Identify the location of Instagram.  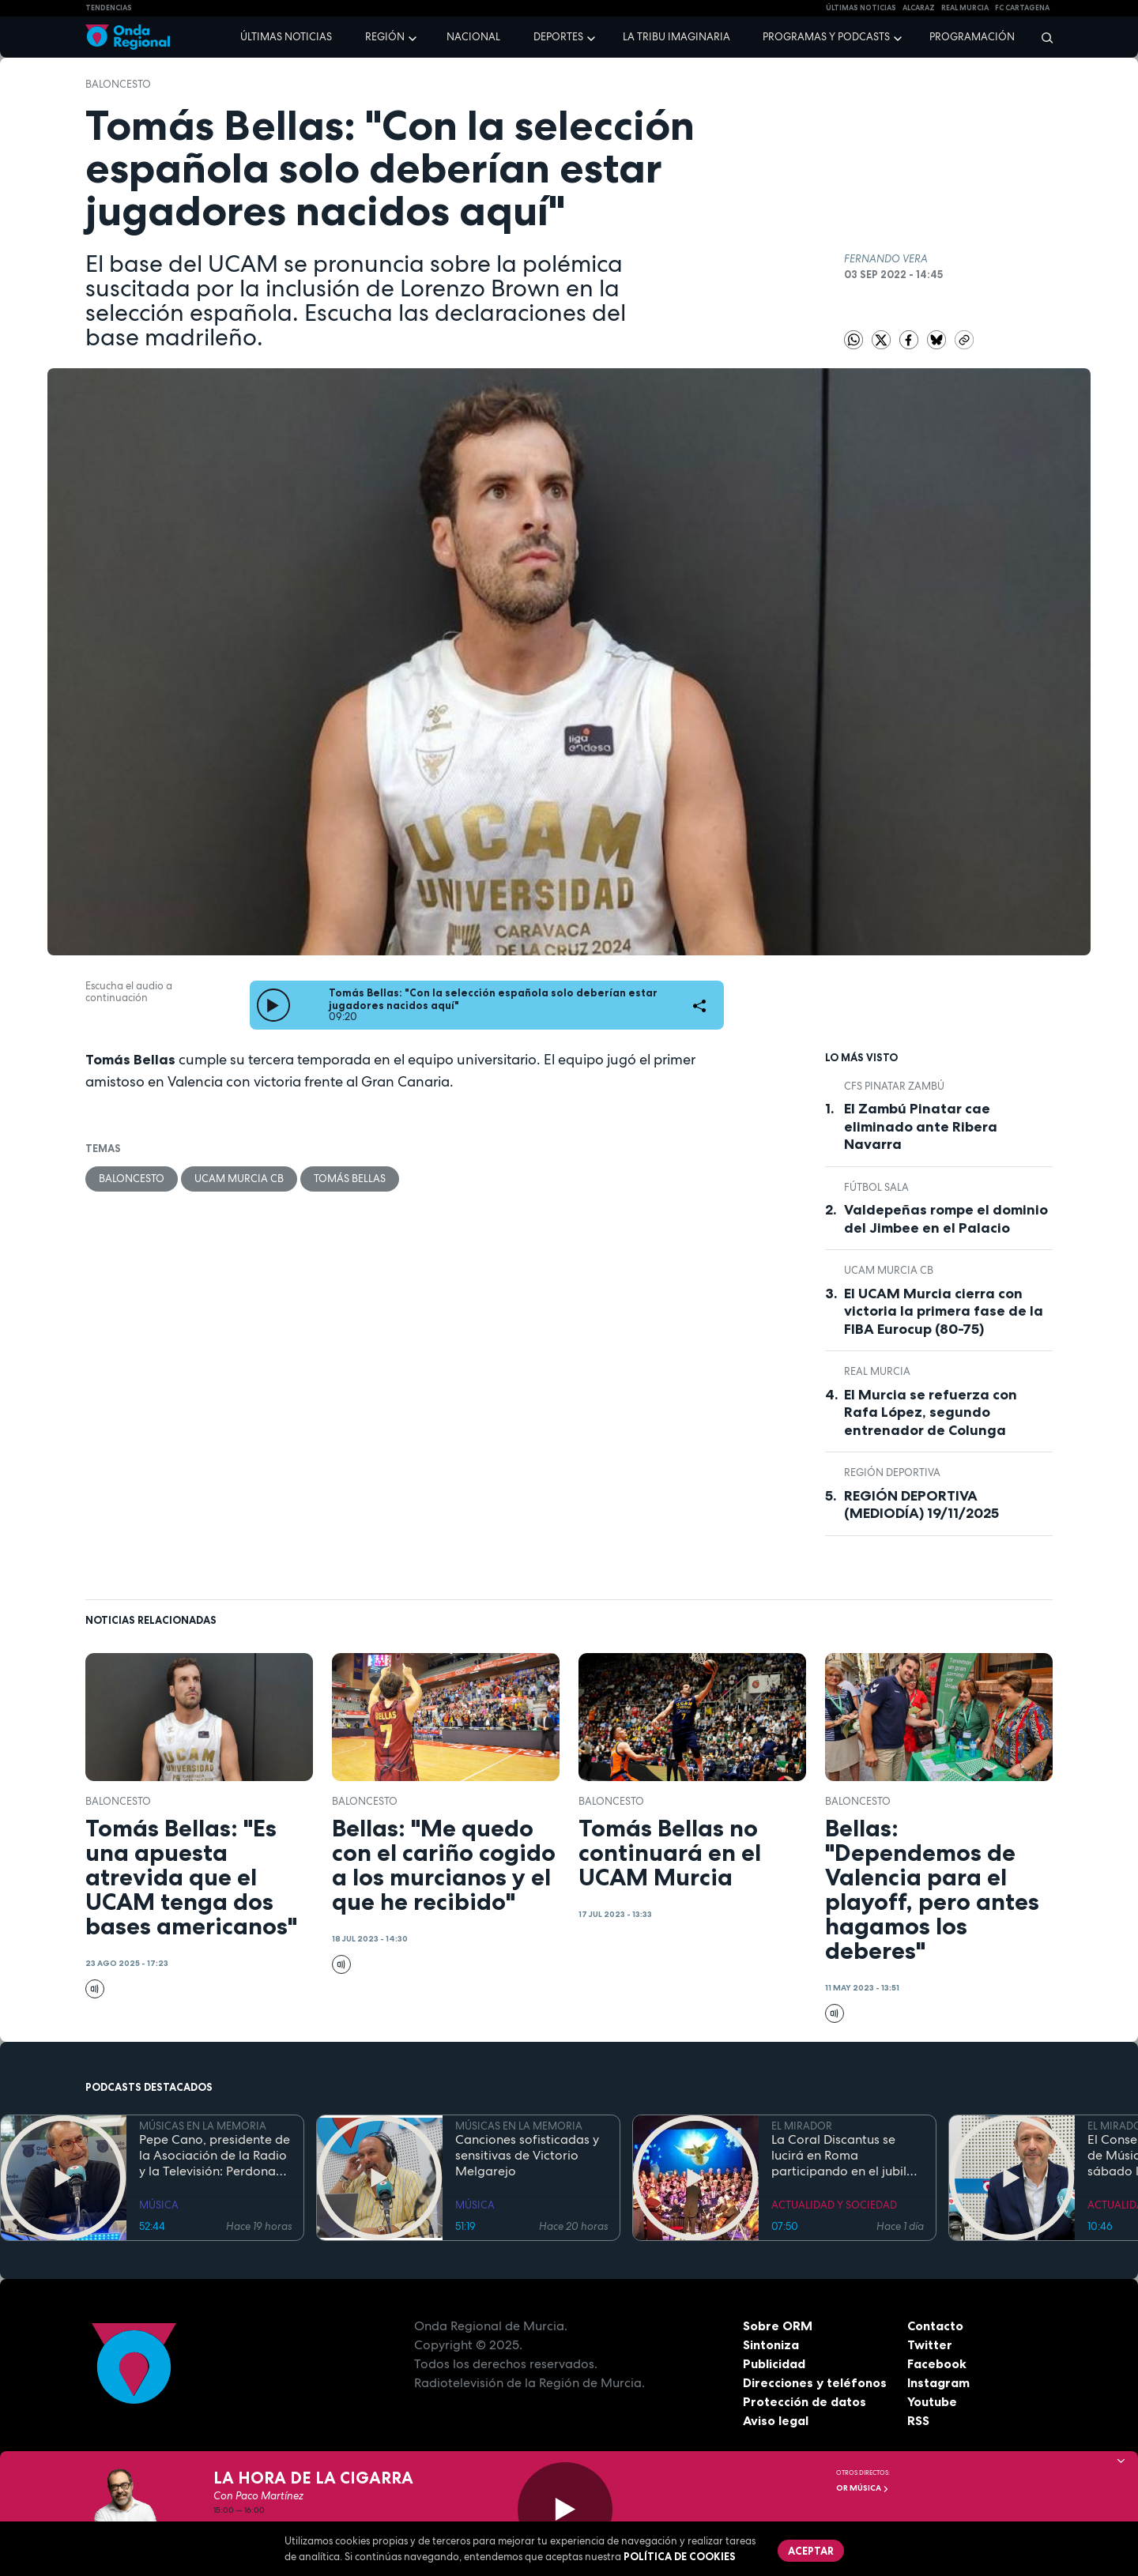
(938, 2382).